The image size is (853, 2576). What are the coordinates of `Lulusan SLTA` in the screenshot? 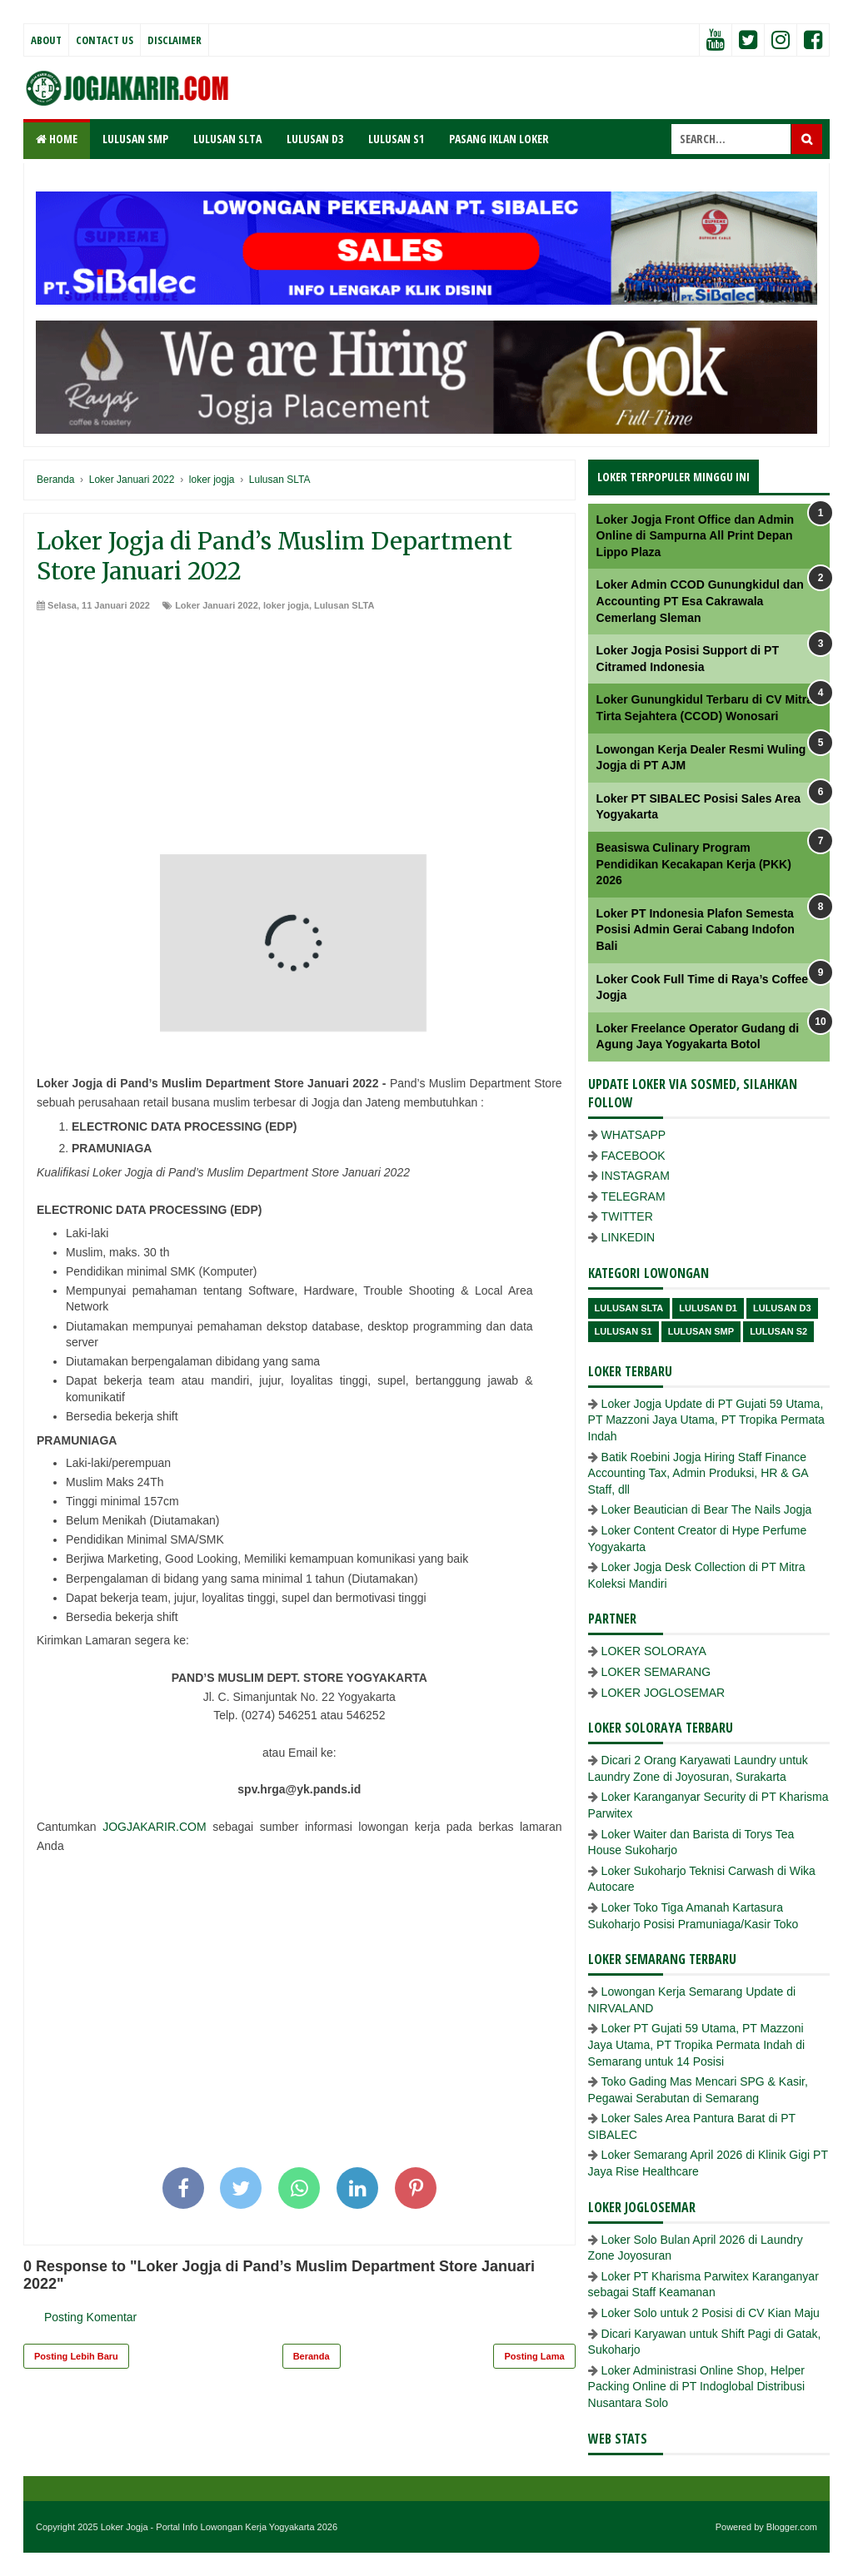 It's located at (344, 605).